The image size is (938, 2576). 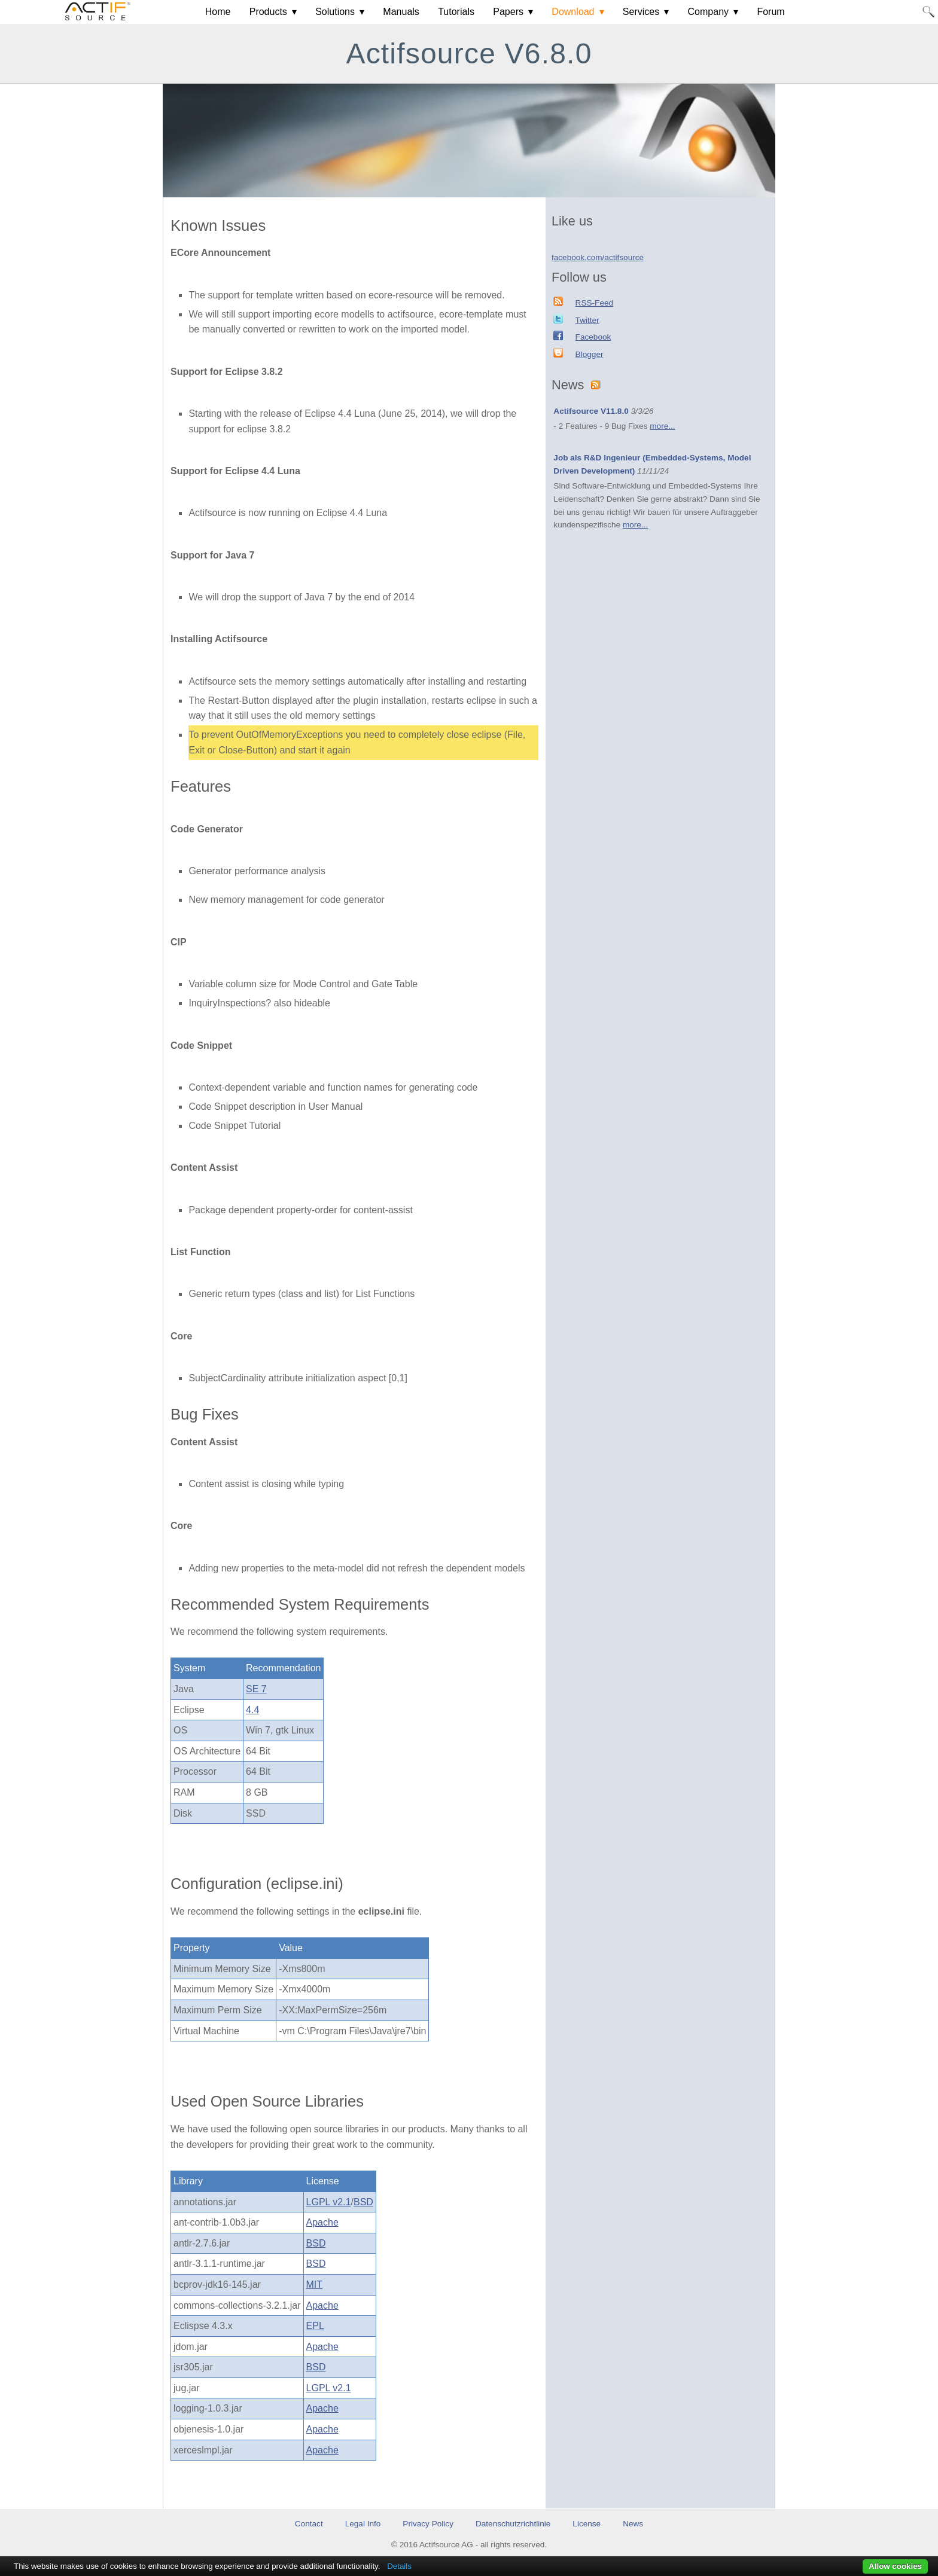 What do you see at coordinates (252, 1710) in the screenshot?
I see `4.4` at bounding box center [252, 1710].